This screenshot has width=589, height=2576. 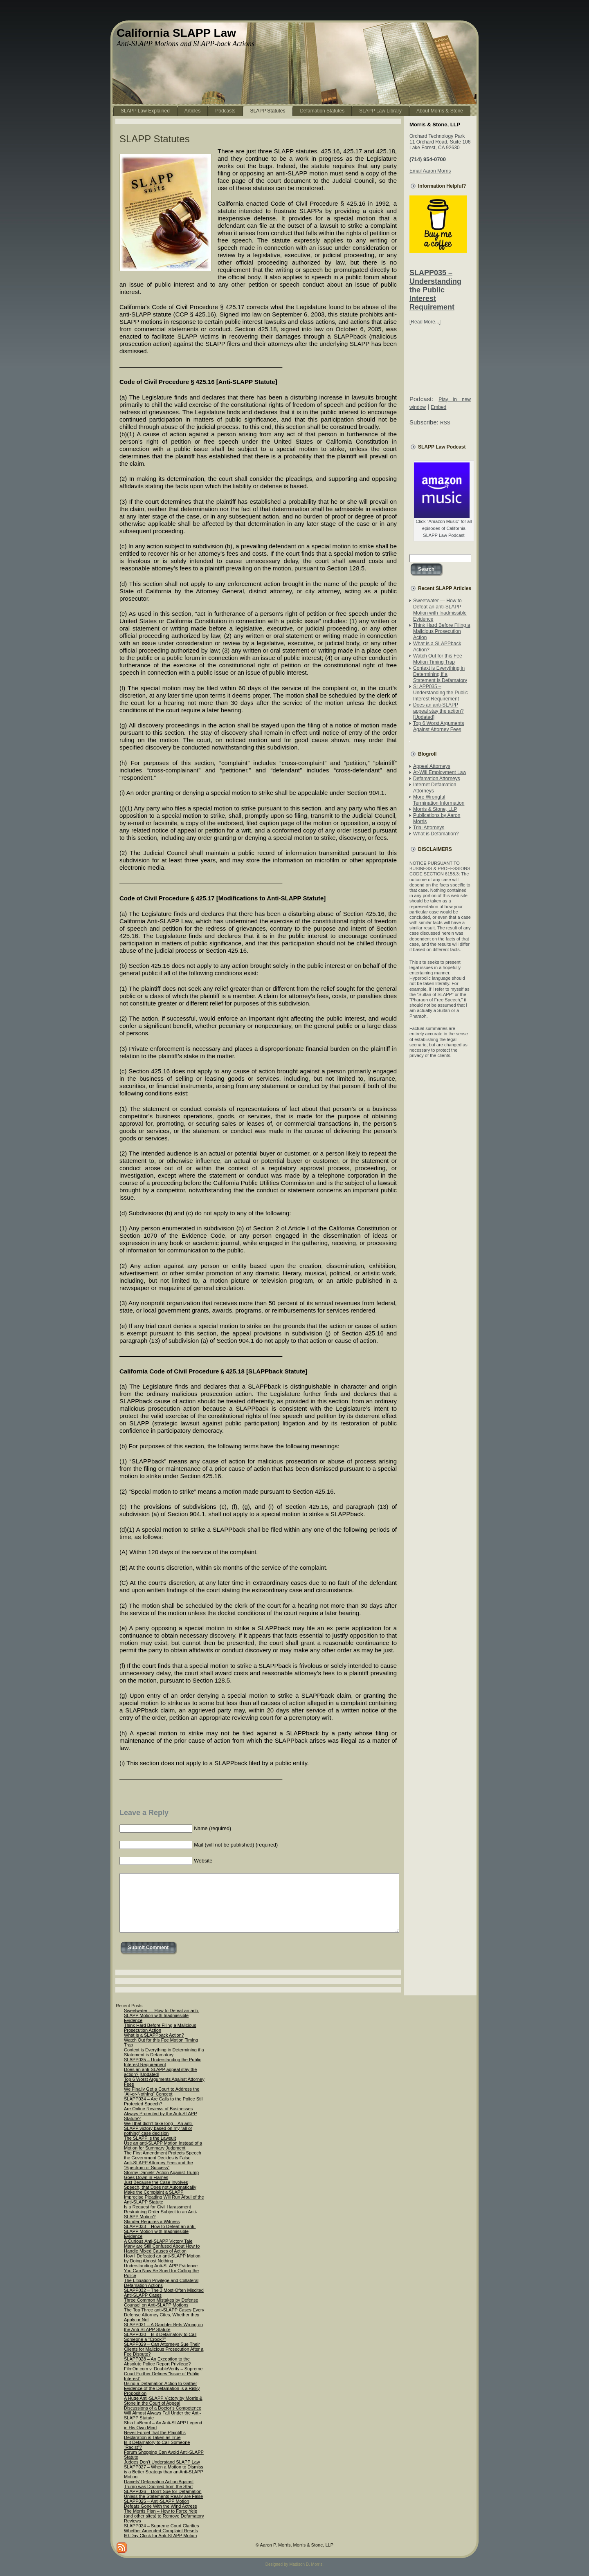 What do you see at coordinates (163, 2145) in the screenshot?
I see `Use an anti-SLAPP Motion Instead of a Motion for Summary Judgment` at bounding box center [163, 2145].